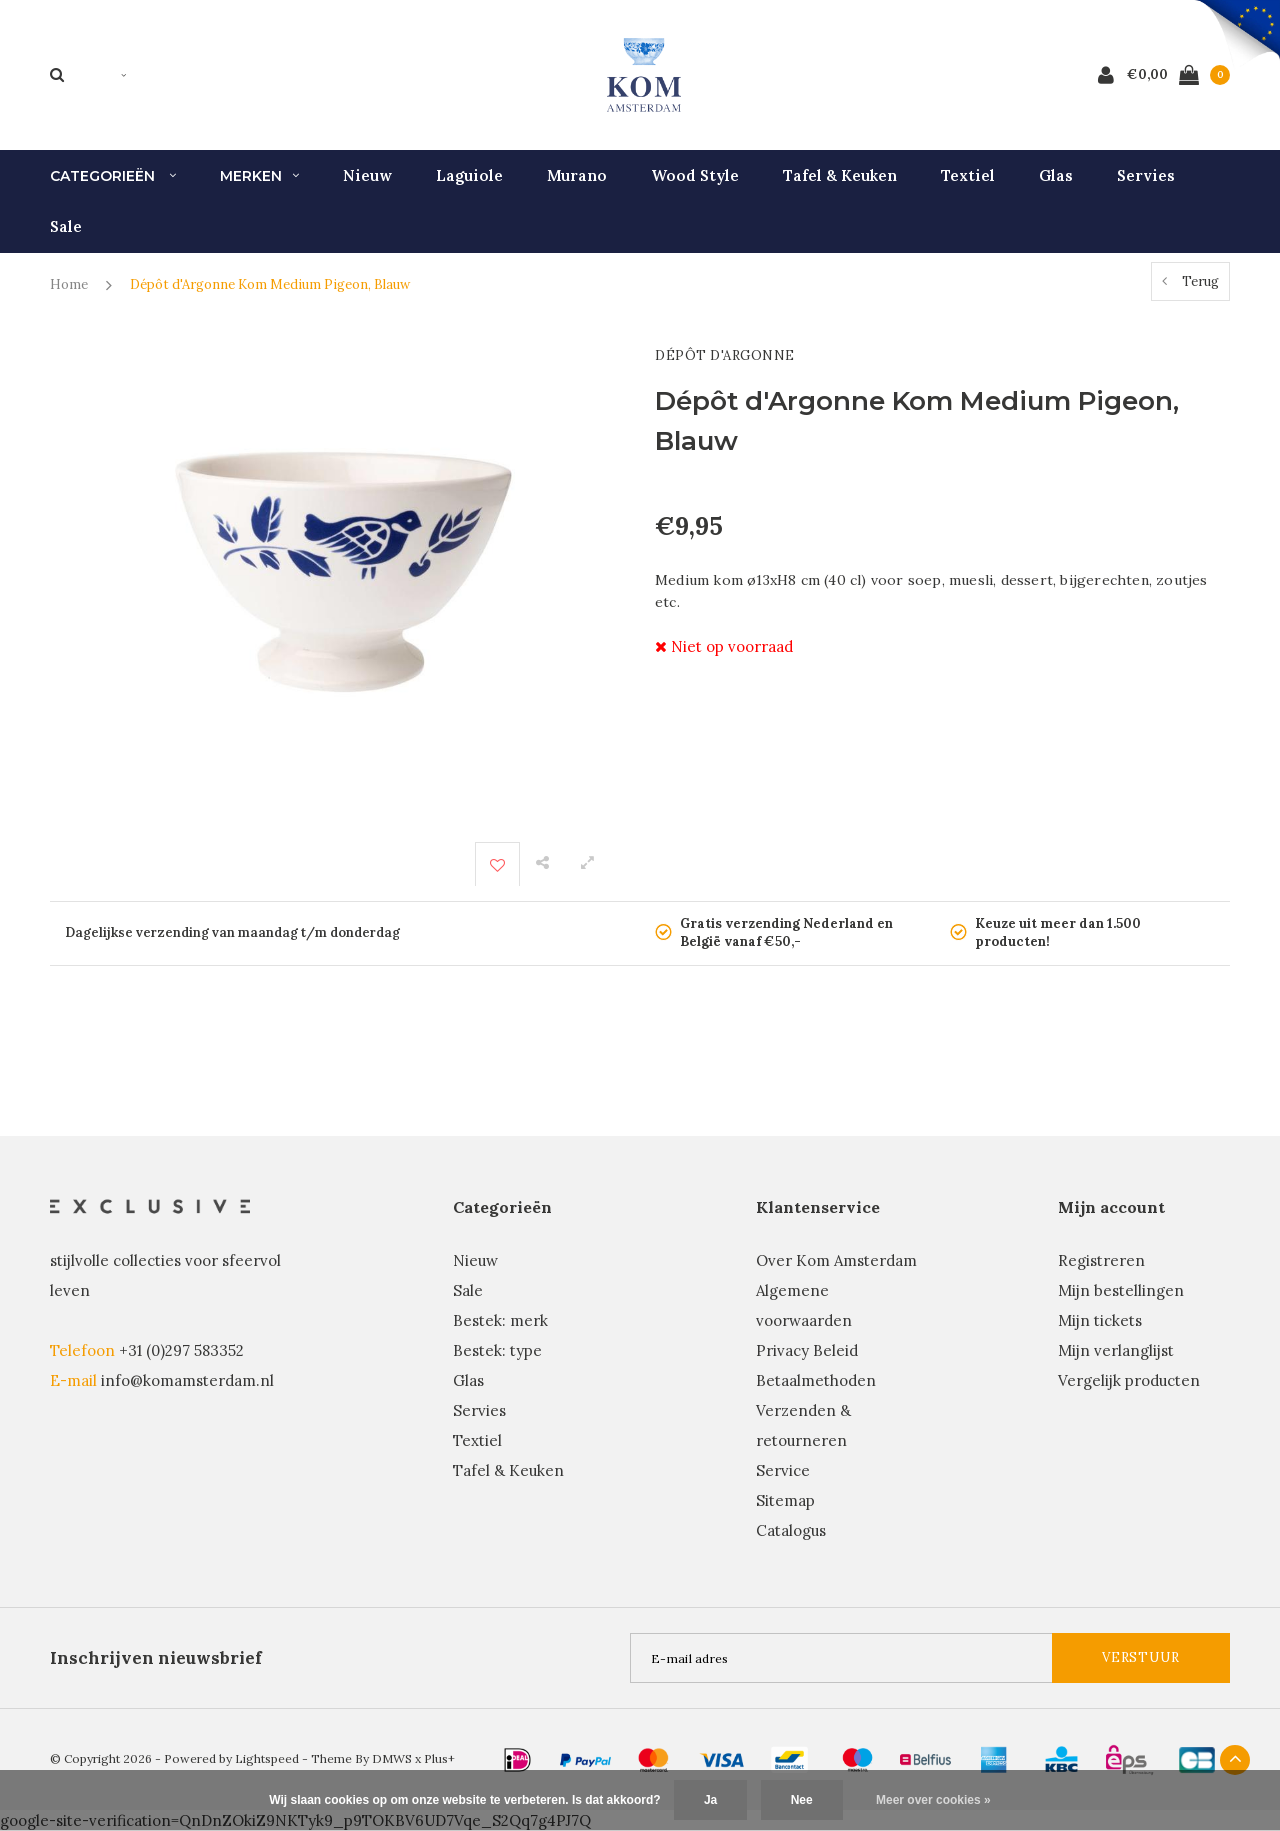 The width and height of the screenshot is (1280, 1831). I want to click on Sale, so click(66, 226).